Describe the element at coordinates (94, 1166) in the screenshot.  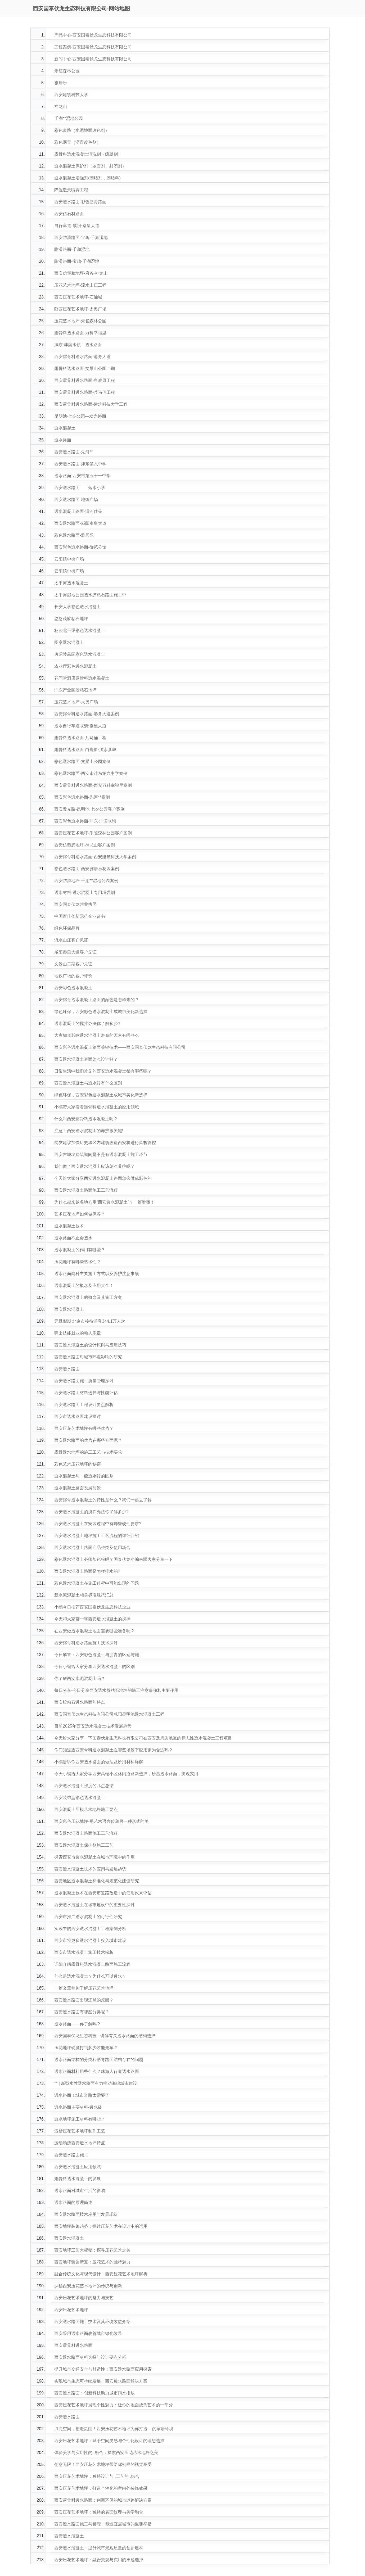
I see `我们做了西安透水混凝土应该怎么养护呢？` at that location.